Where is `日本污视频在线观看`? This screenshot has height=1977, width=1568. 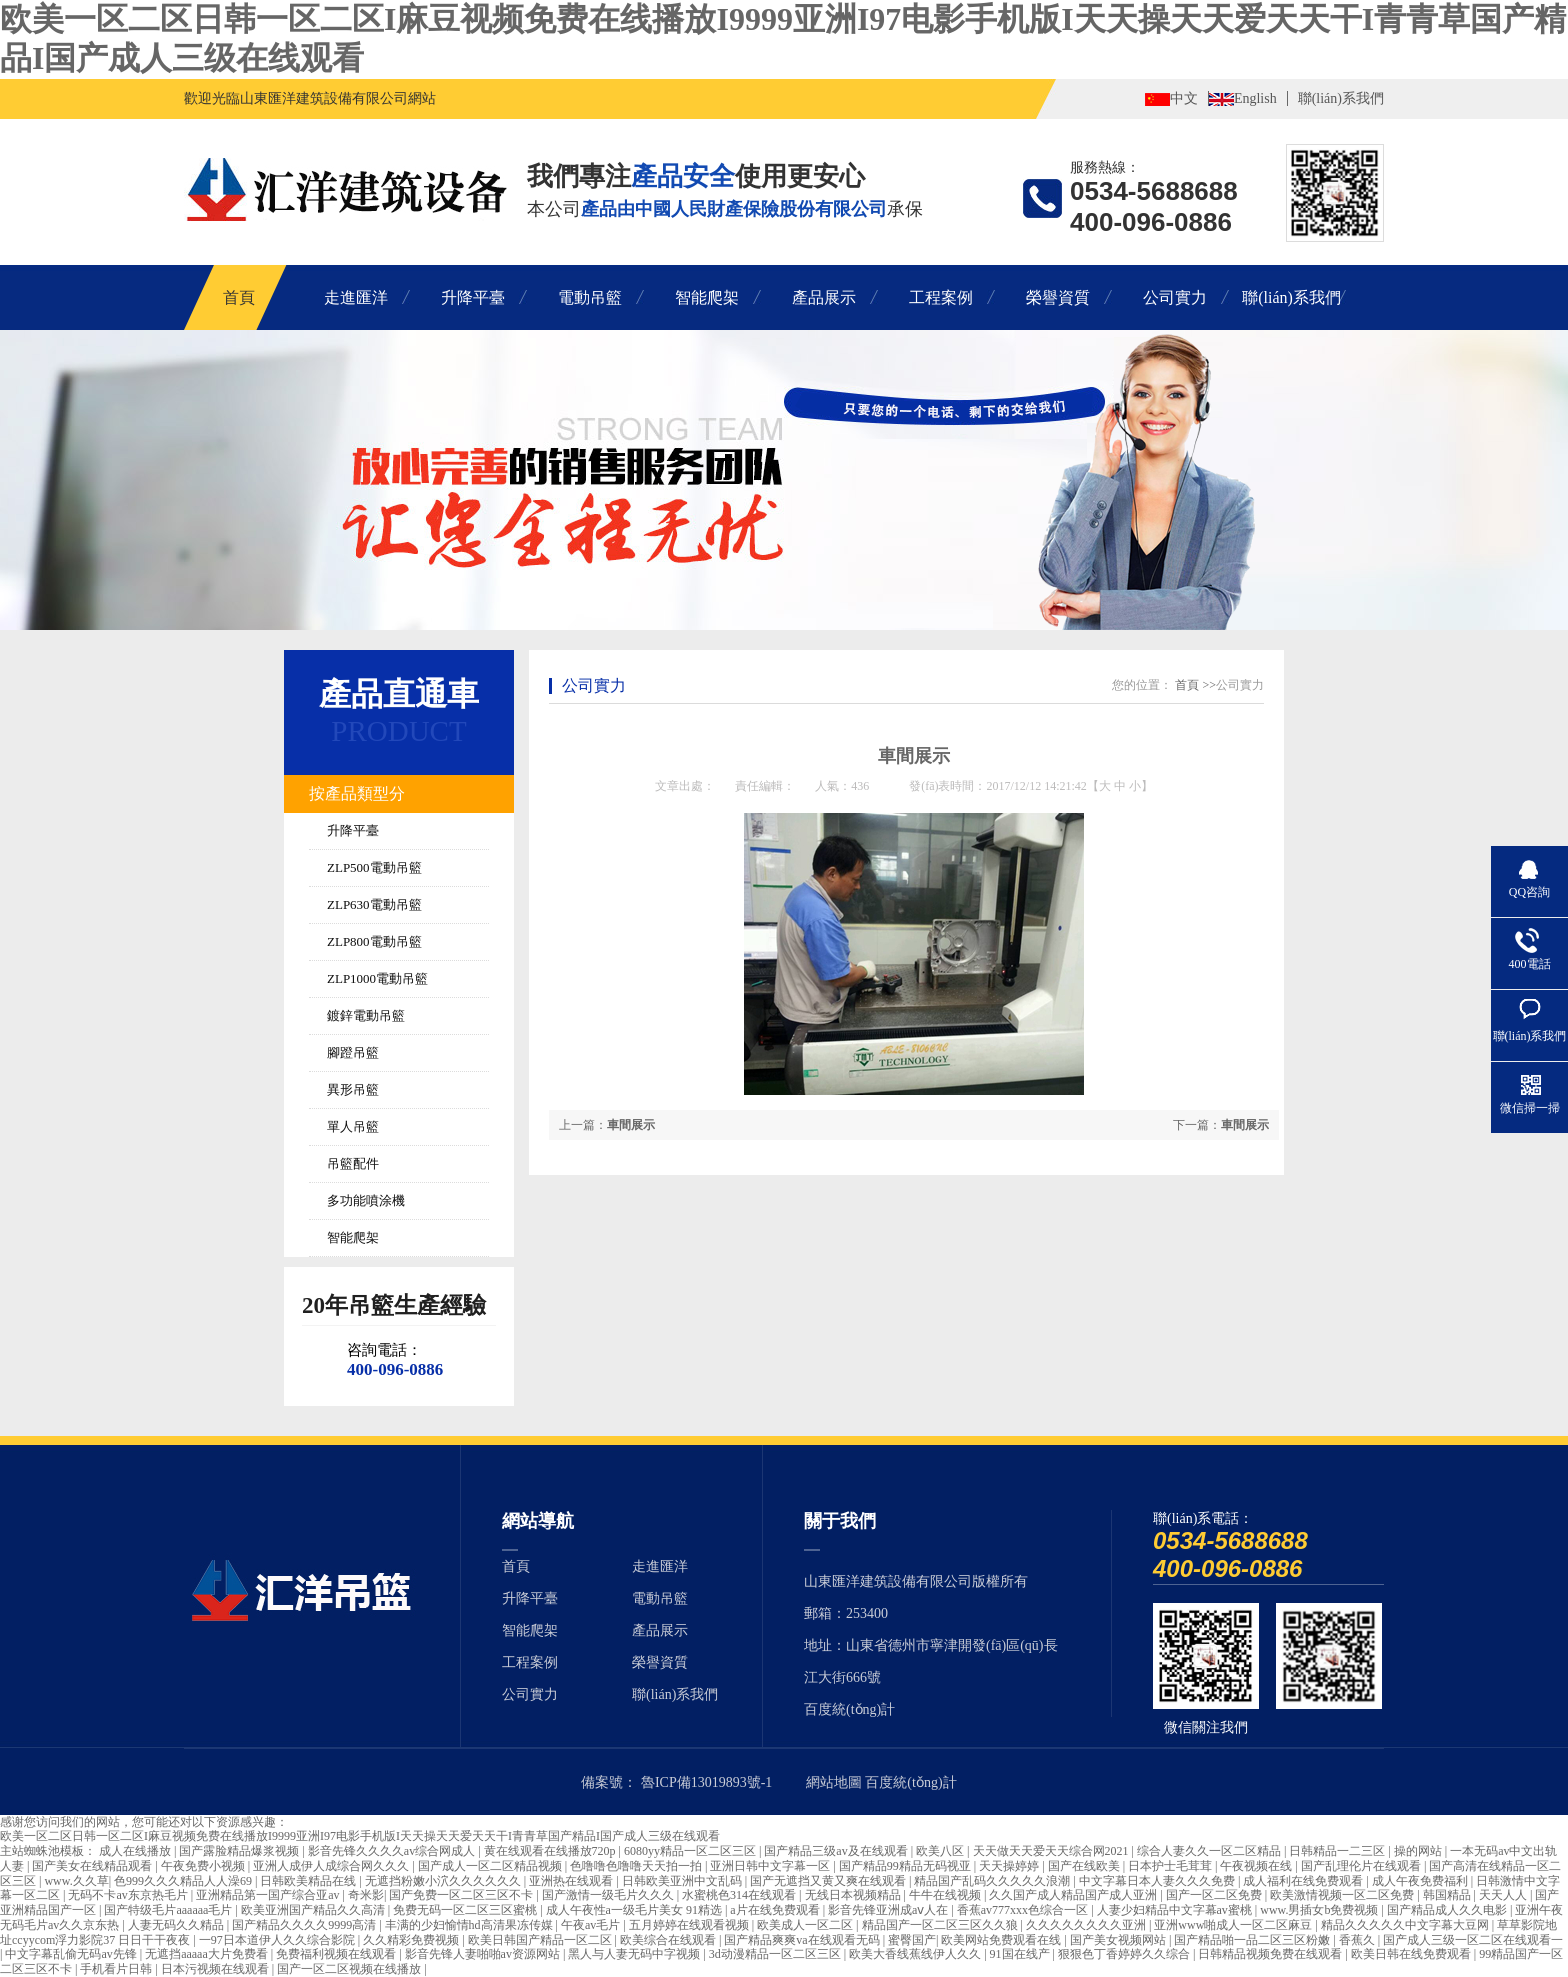
日本污视频在线观看 is located at coordinates (216, 1969).